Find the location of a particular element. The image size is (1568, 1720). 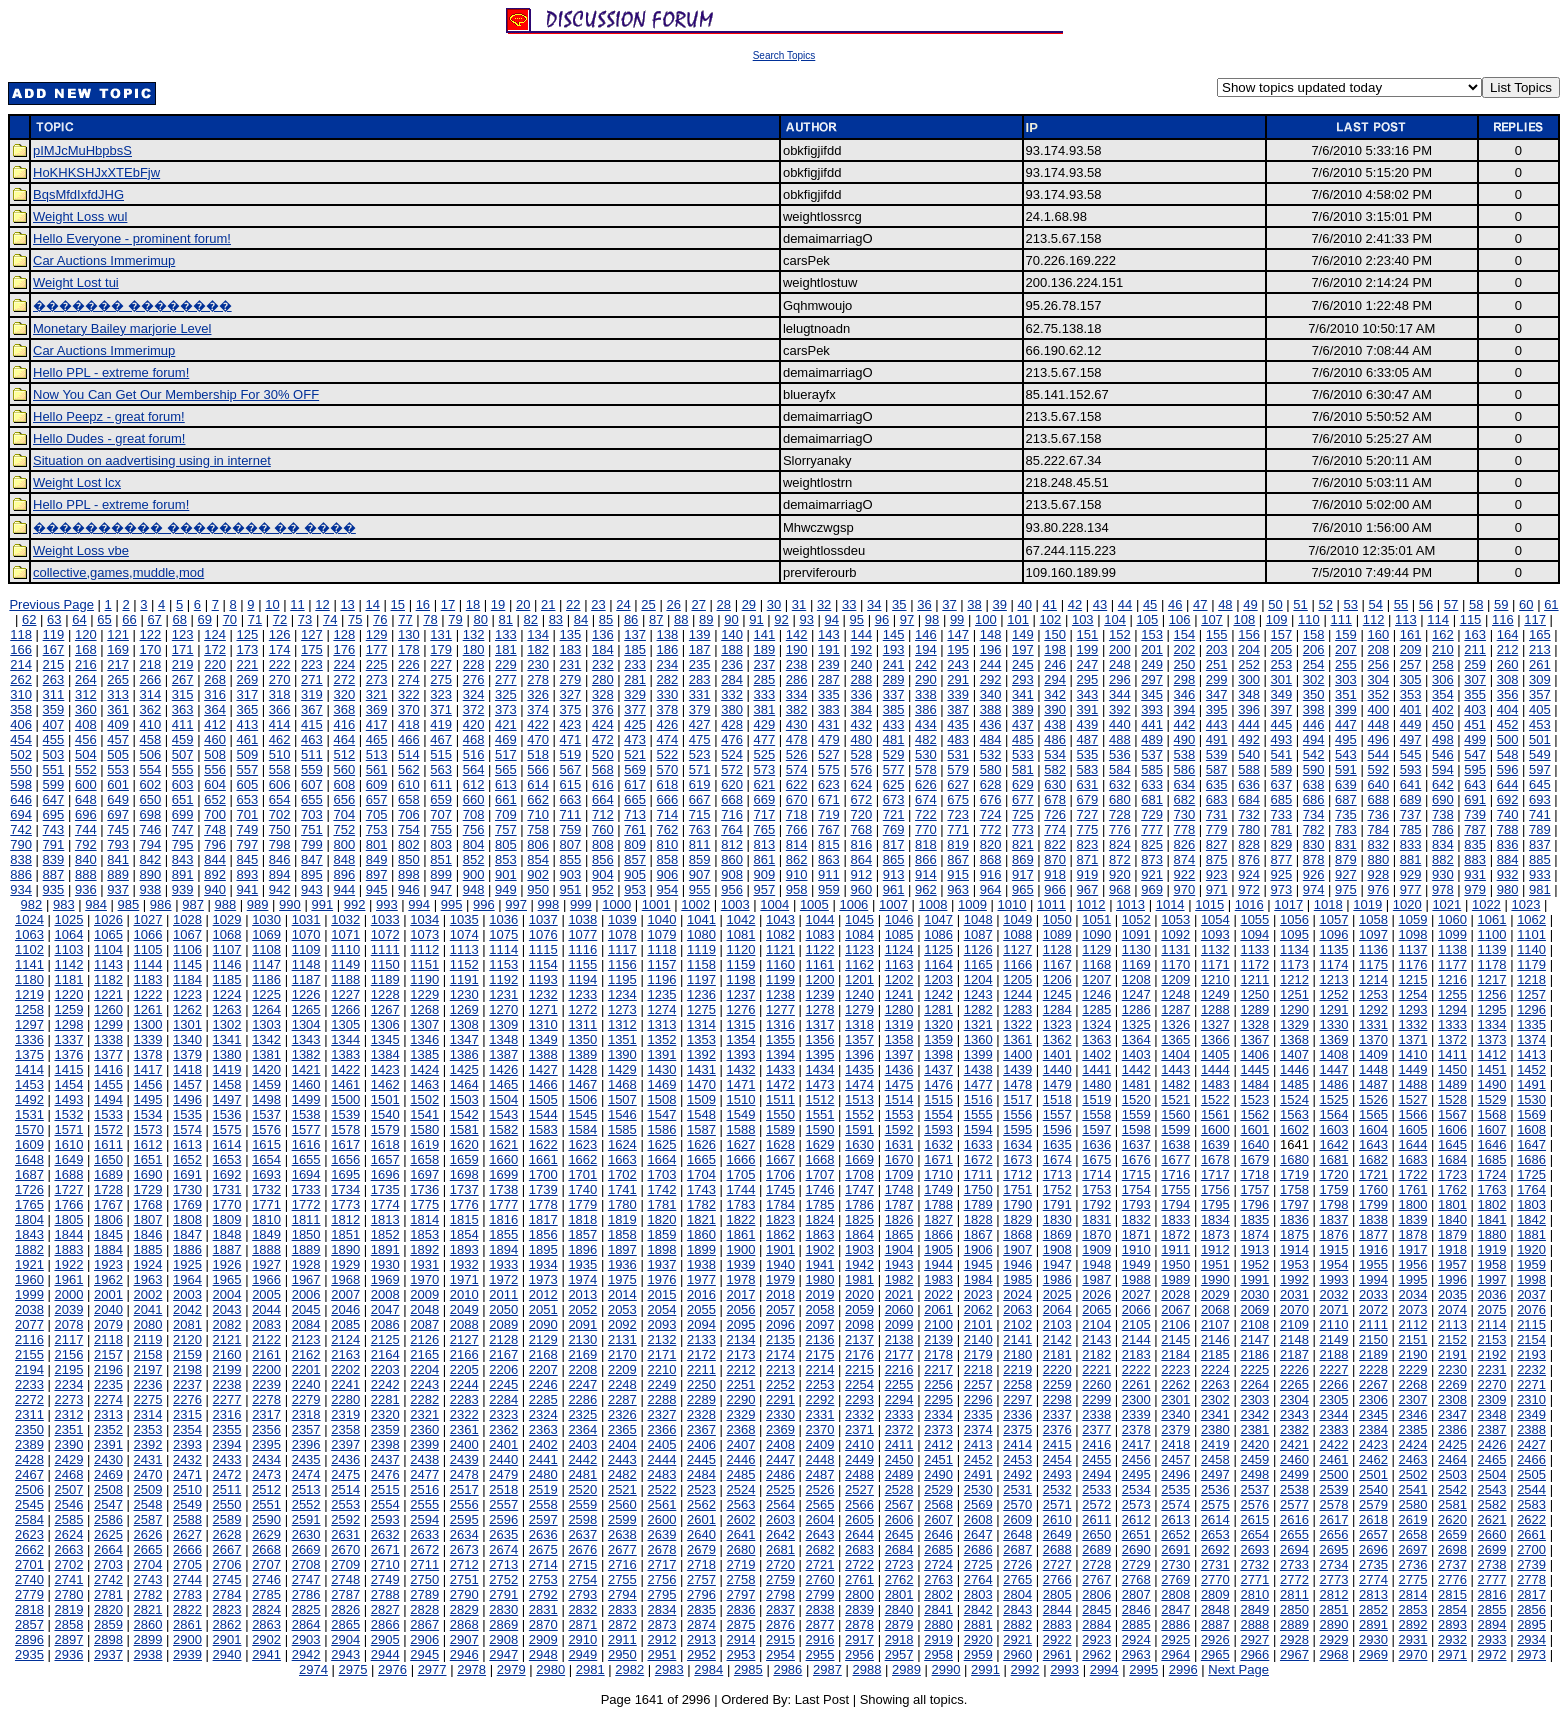

2088 is located at coordinates (464, 1324).